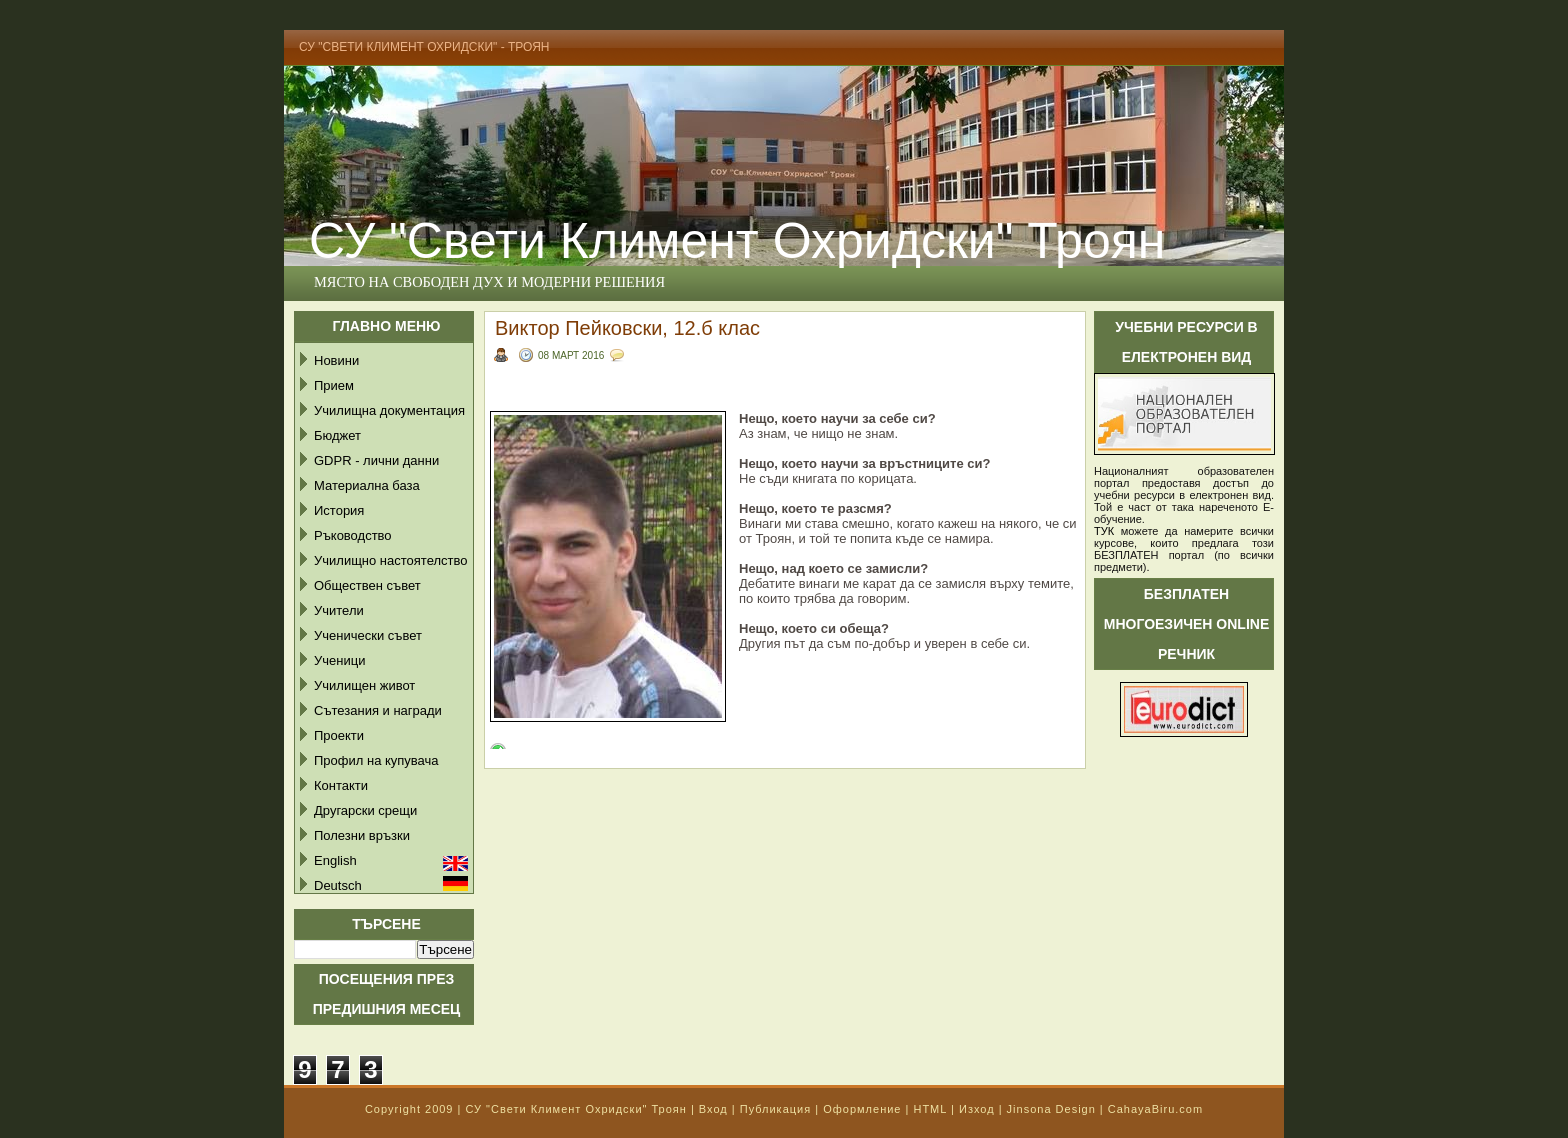 This screenshot has height=1138, width=1568. What do you see at coordinates (378, 710) in the screenshot?
I see `Сътезания и награди` at bounding box center [378, 710].